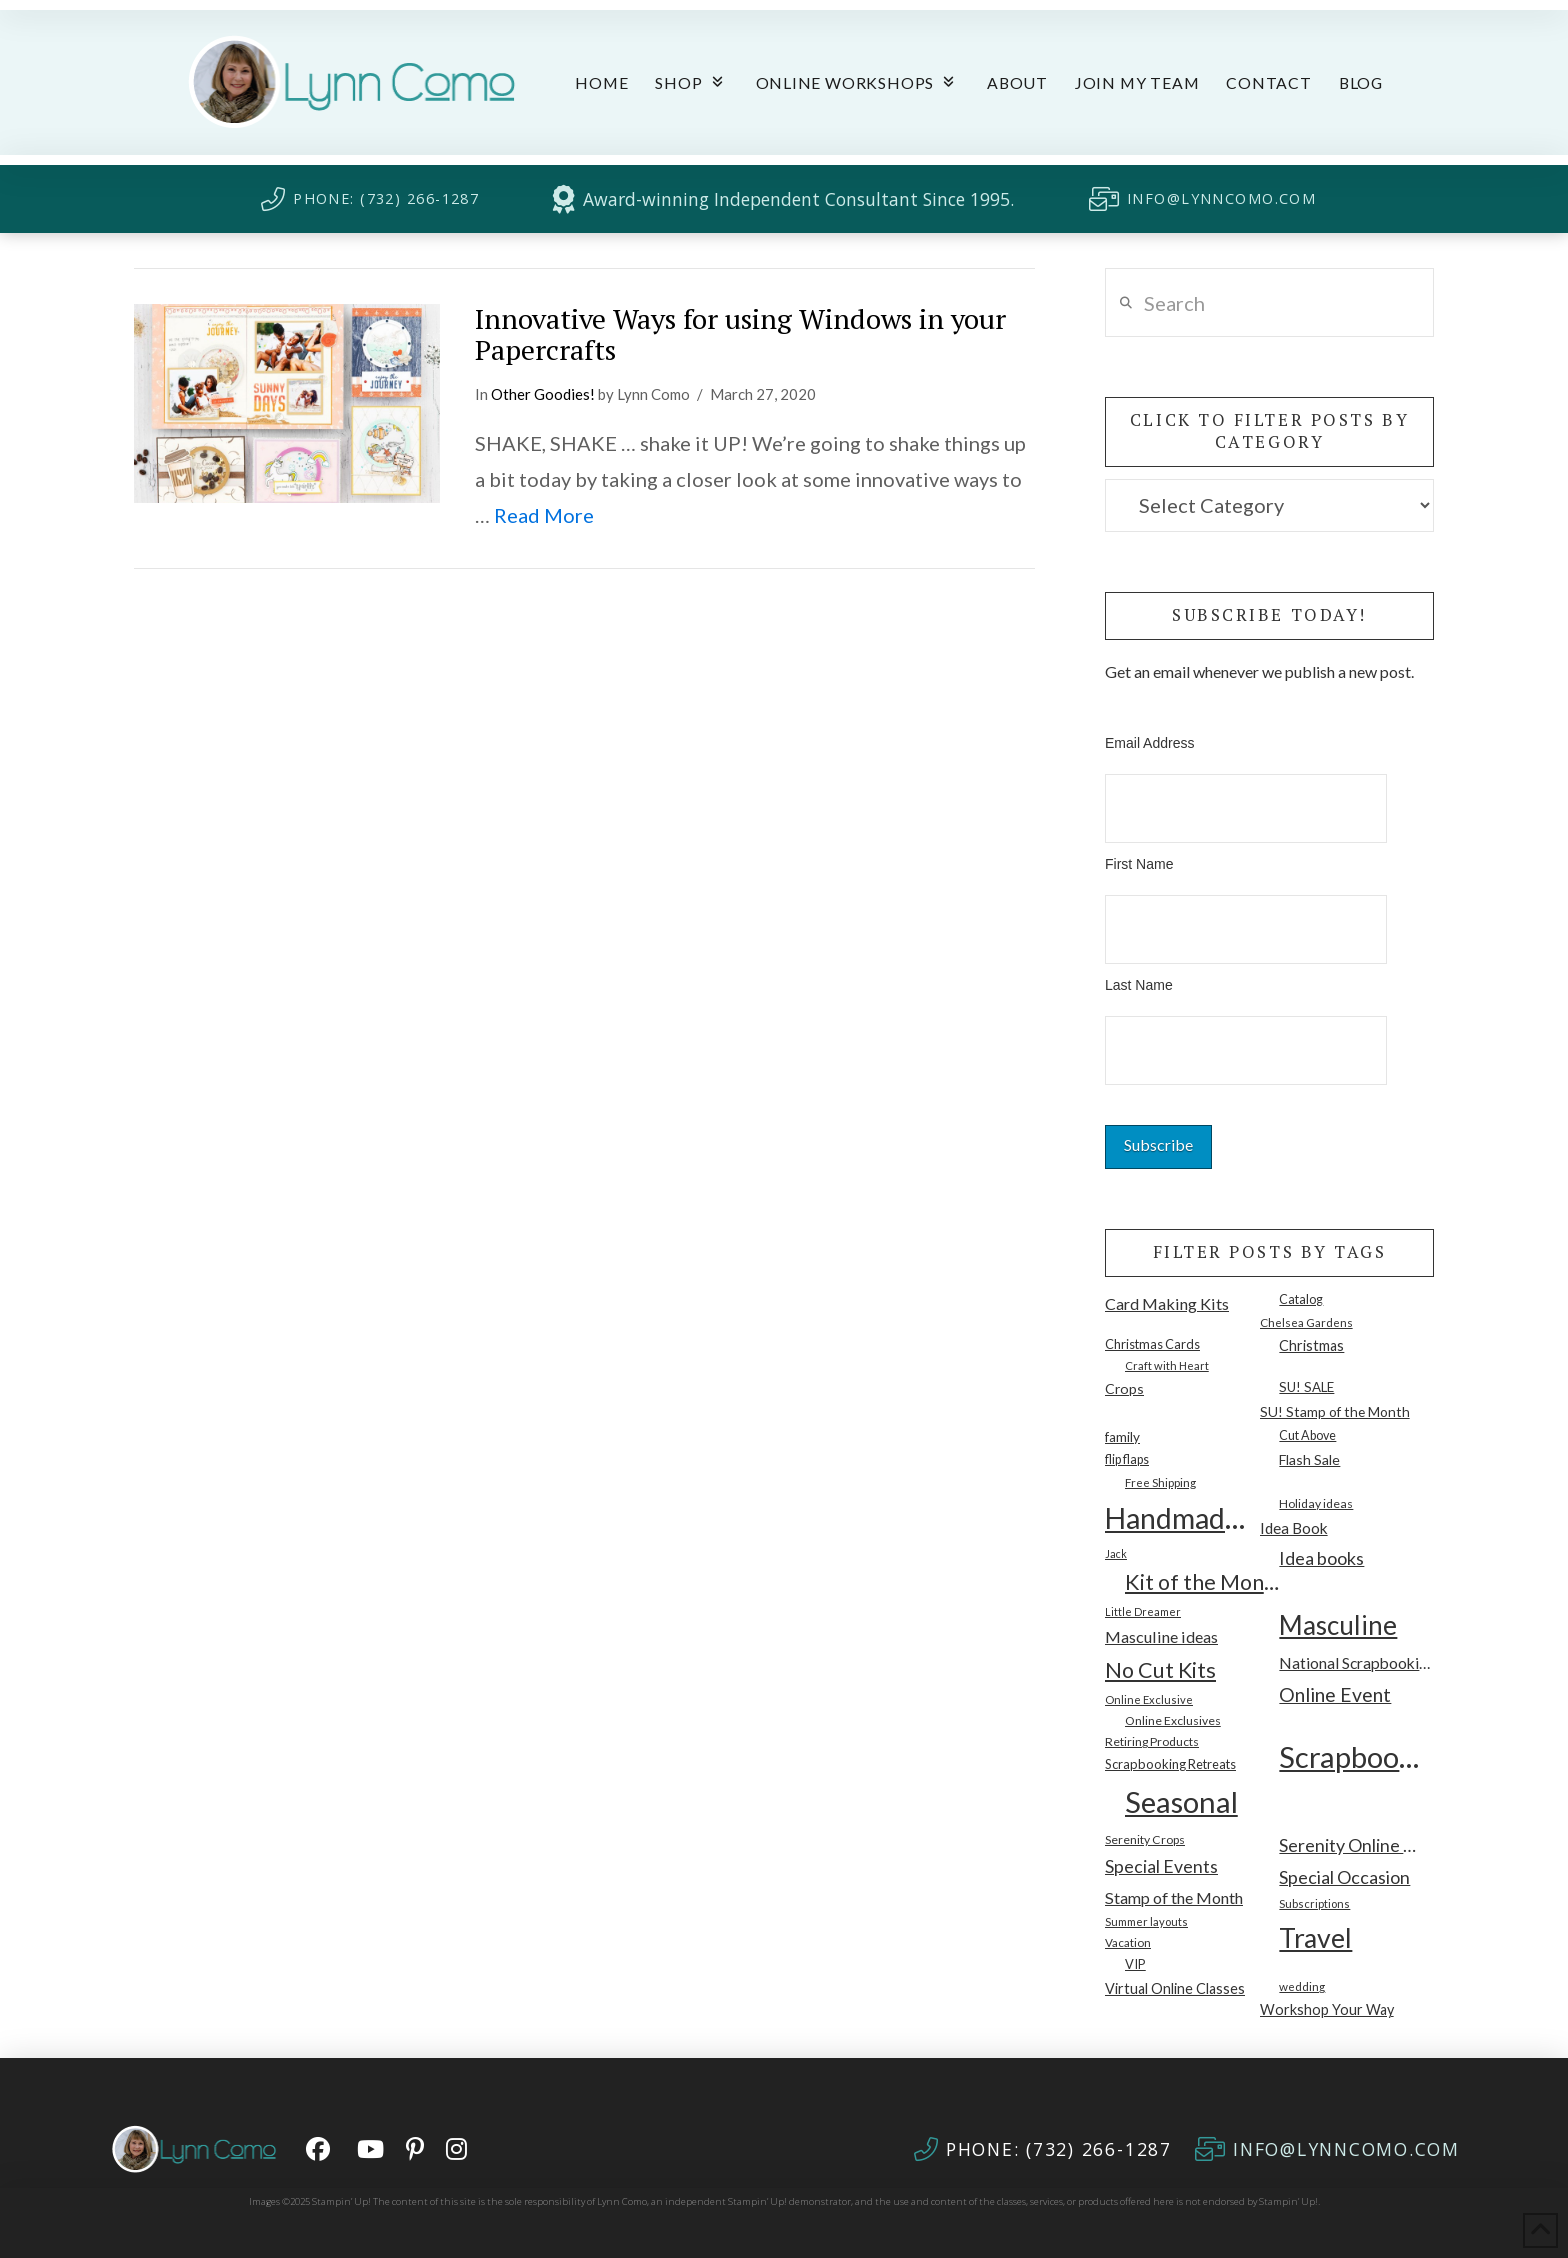 Image resolution: width=1568 pixels, height=2258 pixels. What do you see at coordinates (1321, 1558) in the screenshot?
I see `Idea books [Idea books (40 items)]` at bounding box center [1321, 1558].